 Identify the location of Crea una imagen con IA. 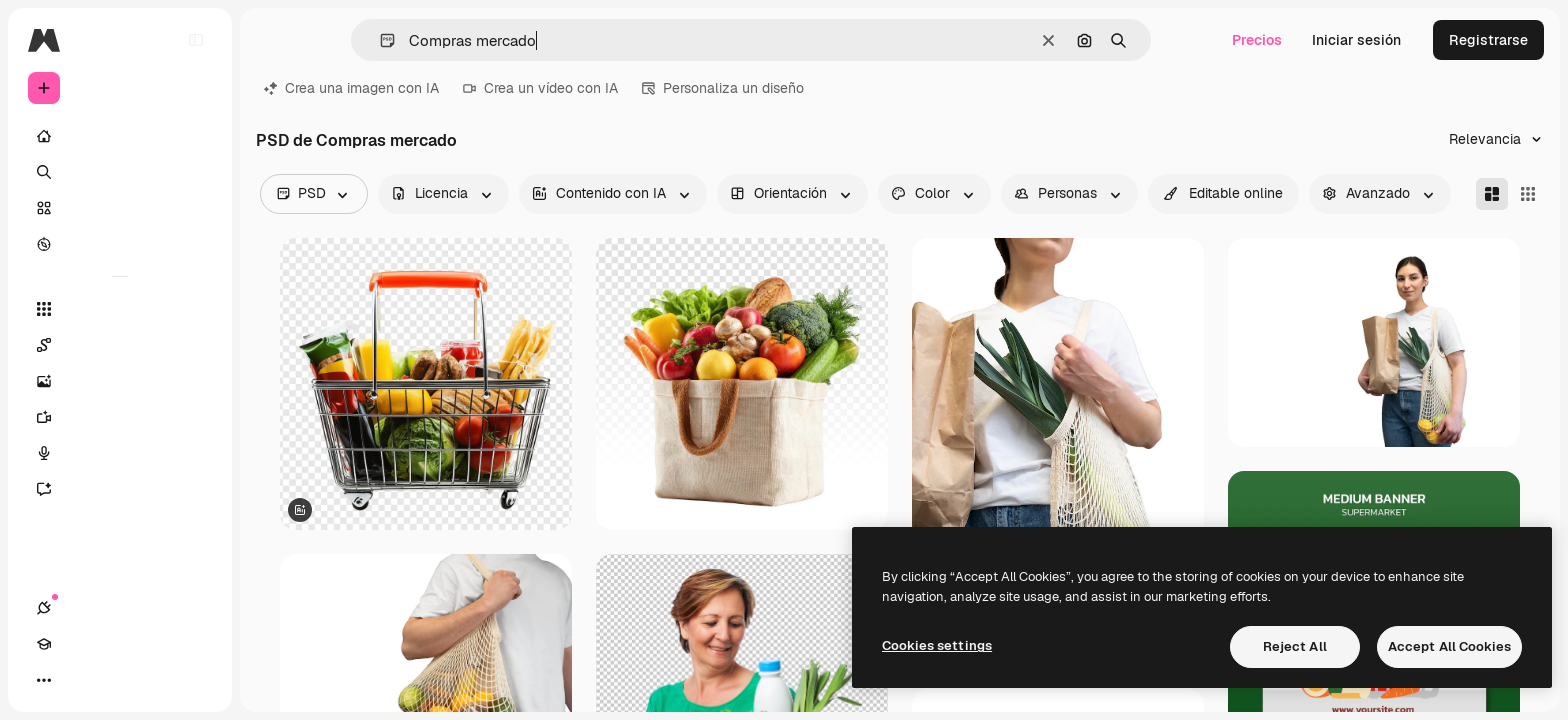
(351, 88).